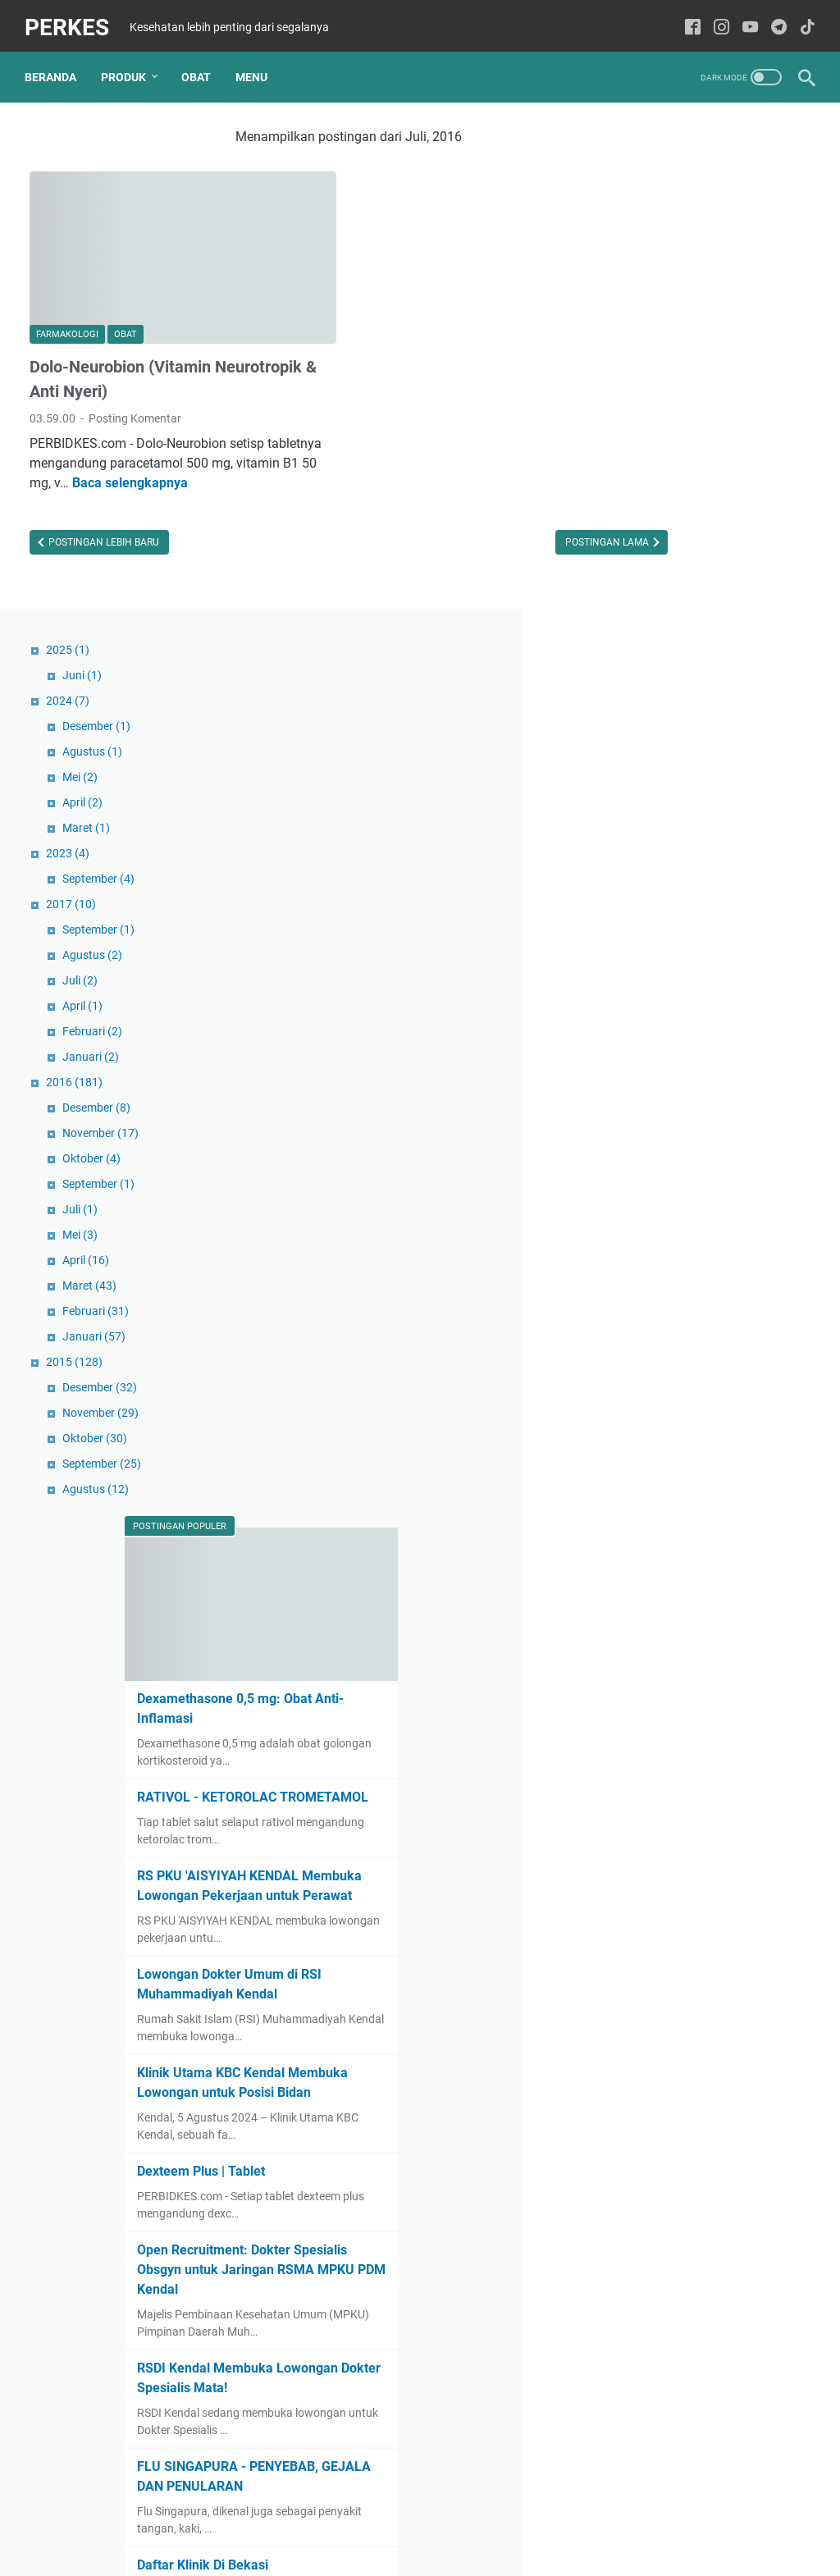 This screenshot has width=840, height=2576. I want to click on RSDI Kendal Membuka Lowongan Dokter Spesialis Mata!, so click(702, 1964).